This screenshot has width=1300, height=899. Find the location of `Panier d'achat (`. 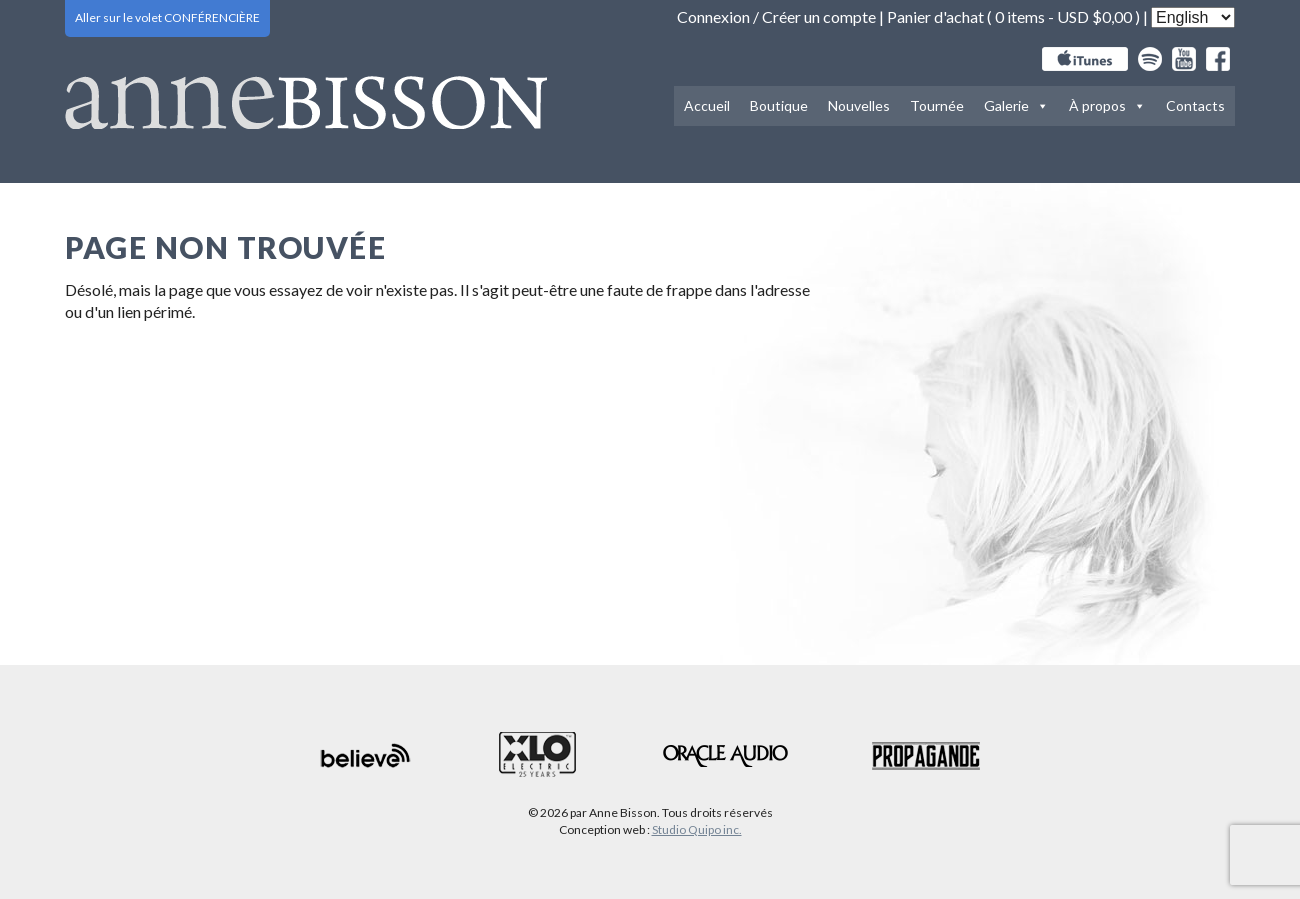

Panier d'achat ( is located at coordinates (941, 16).